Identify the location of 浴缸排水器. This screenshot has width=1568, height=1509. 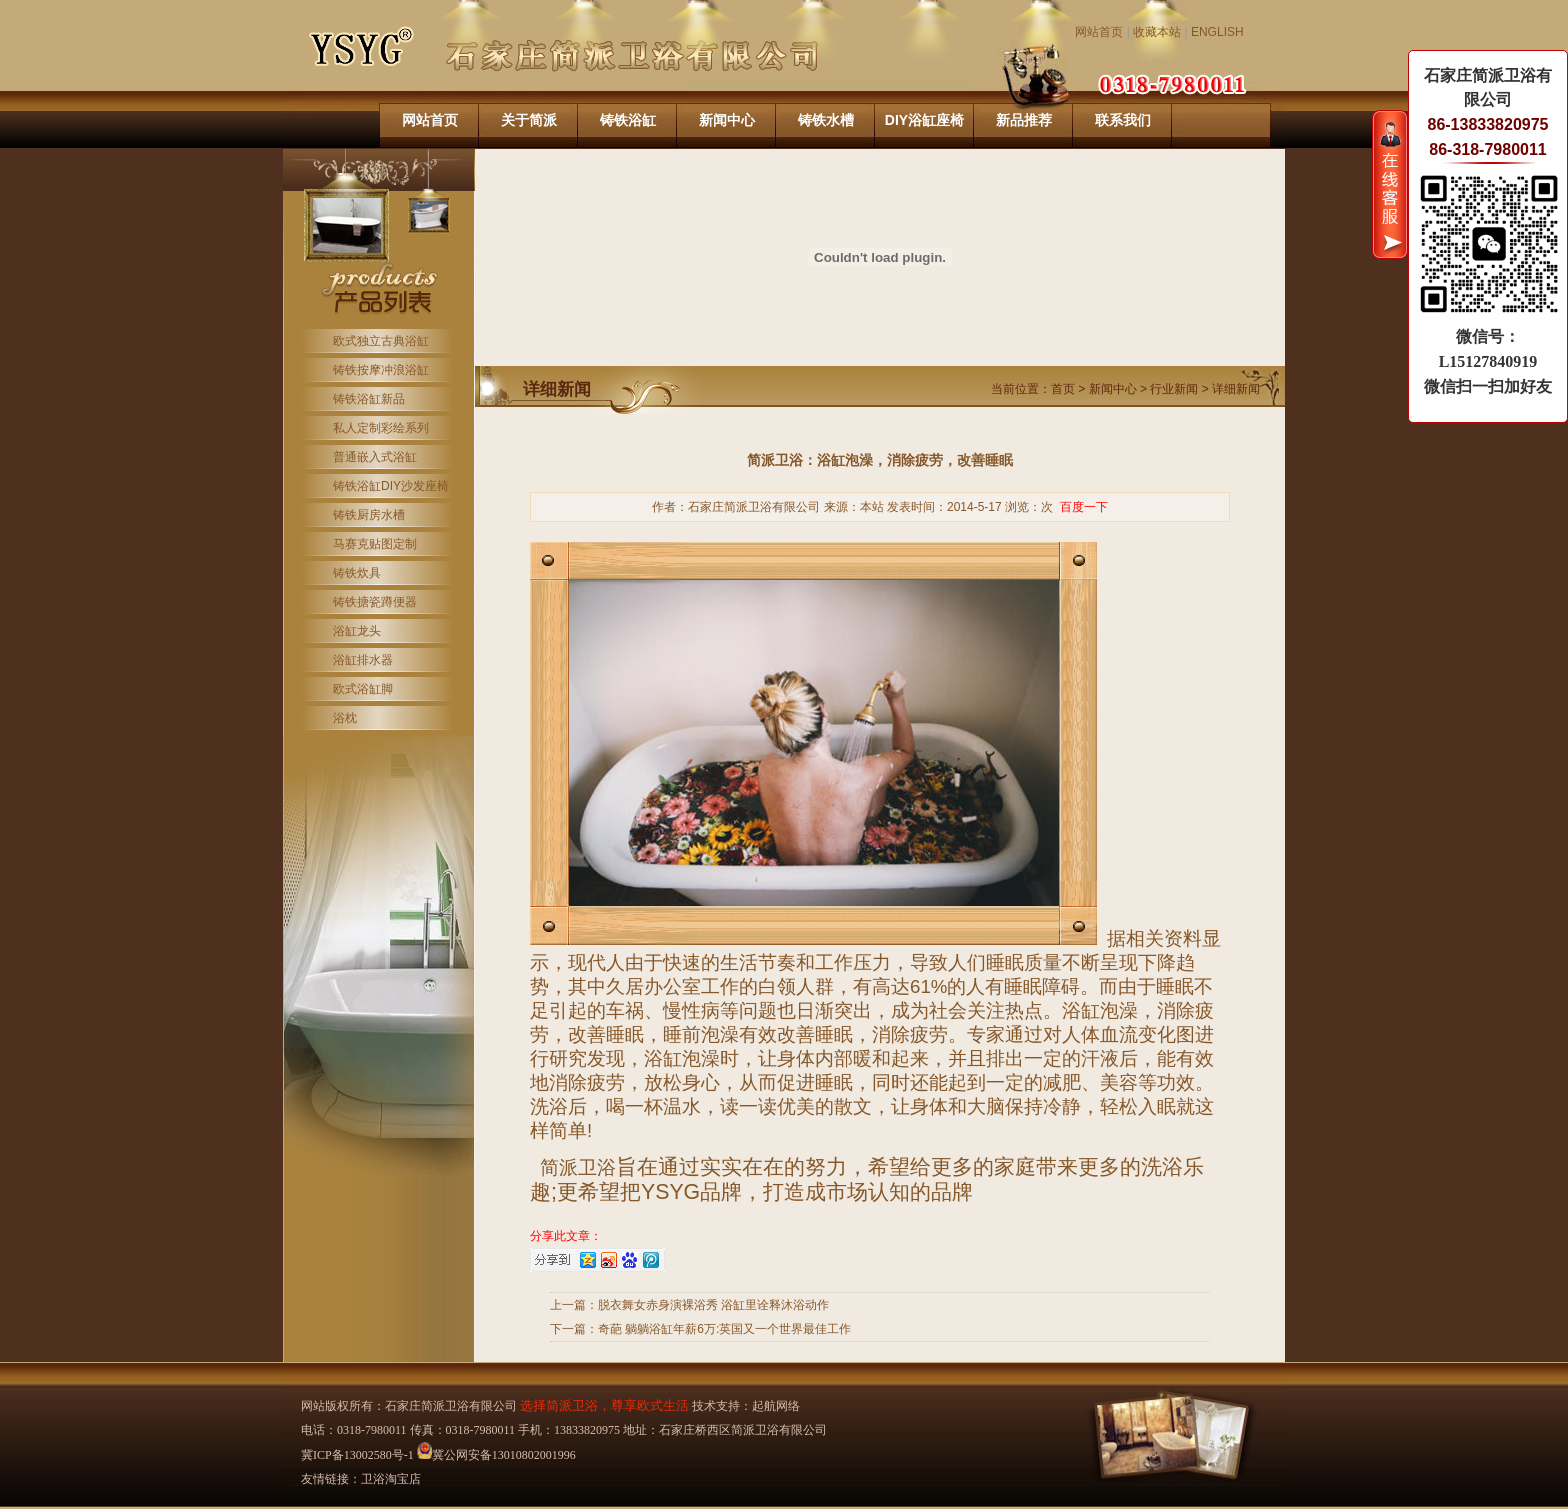
(363, 660).